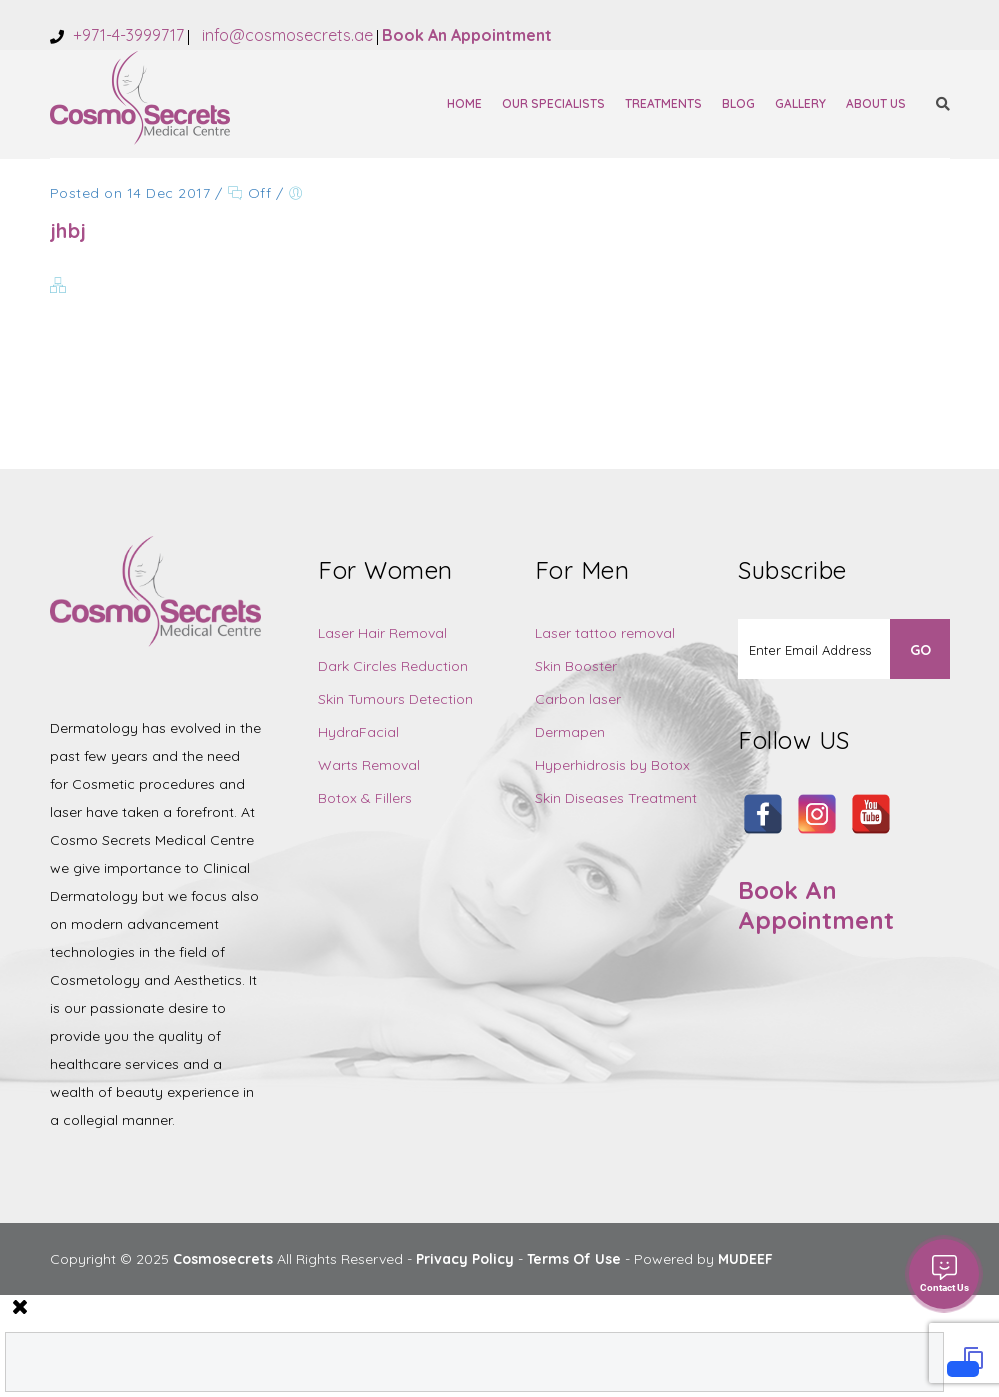 The image size is (999, 1397). What do you see at coordinates (553, 103) in the screenshot?
I see `Our Specialists` at bounding box center [553, 103].